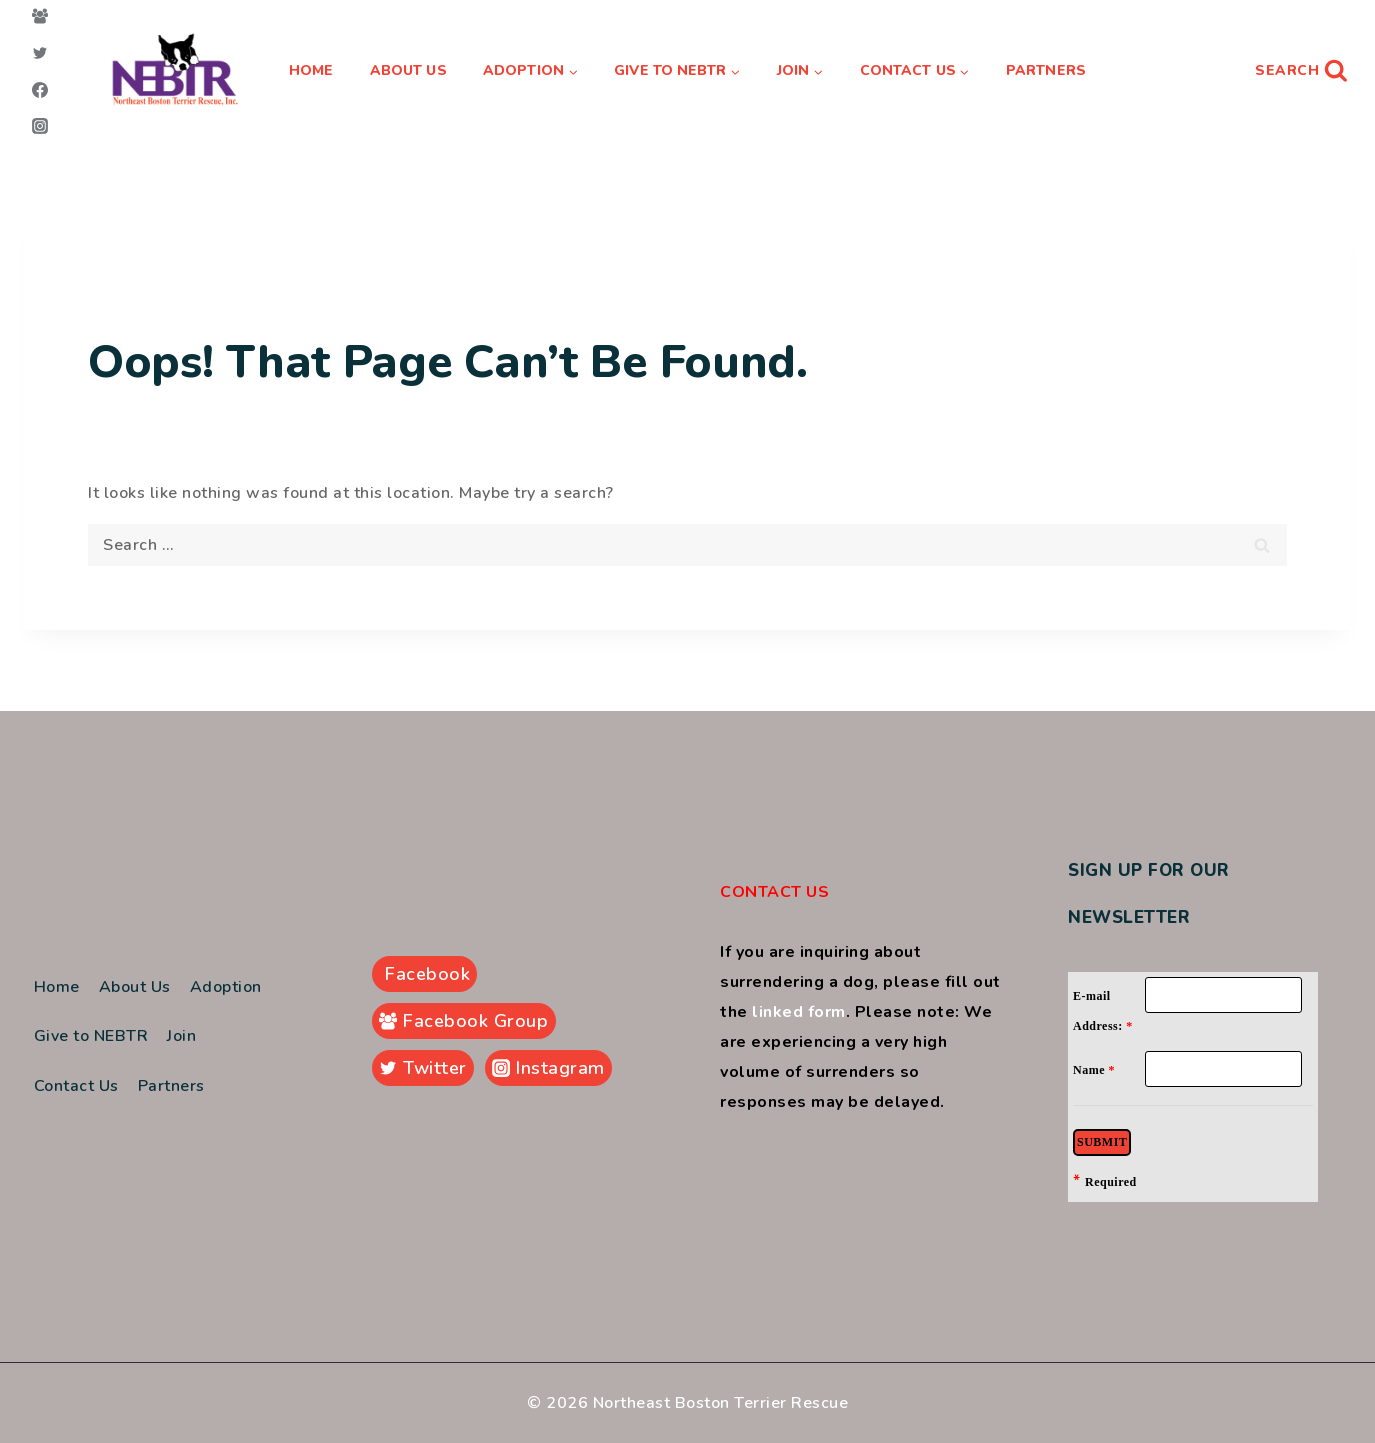  Describe the element at coordinates (226, 987) in the screenshot. I see `Adoption` at that location.